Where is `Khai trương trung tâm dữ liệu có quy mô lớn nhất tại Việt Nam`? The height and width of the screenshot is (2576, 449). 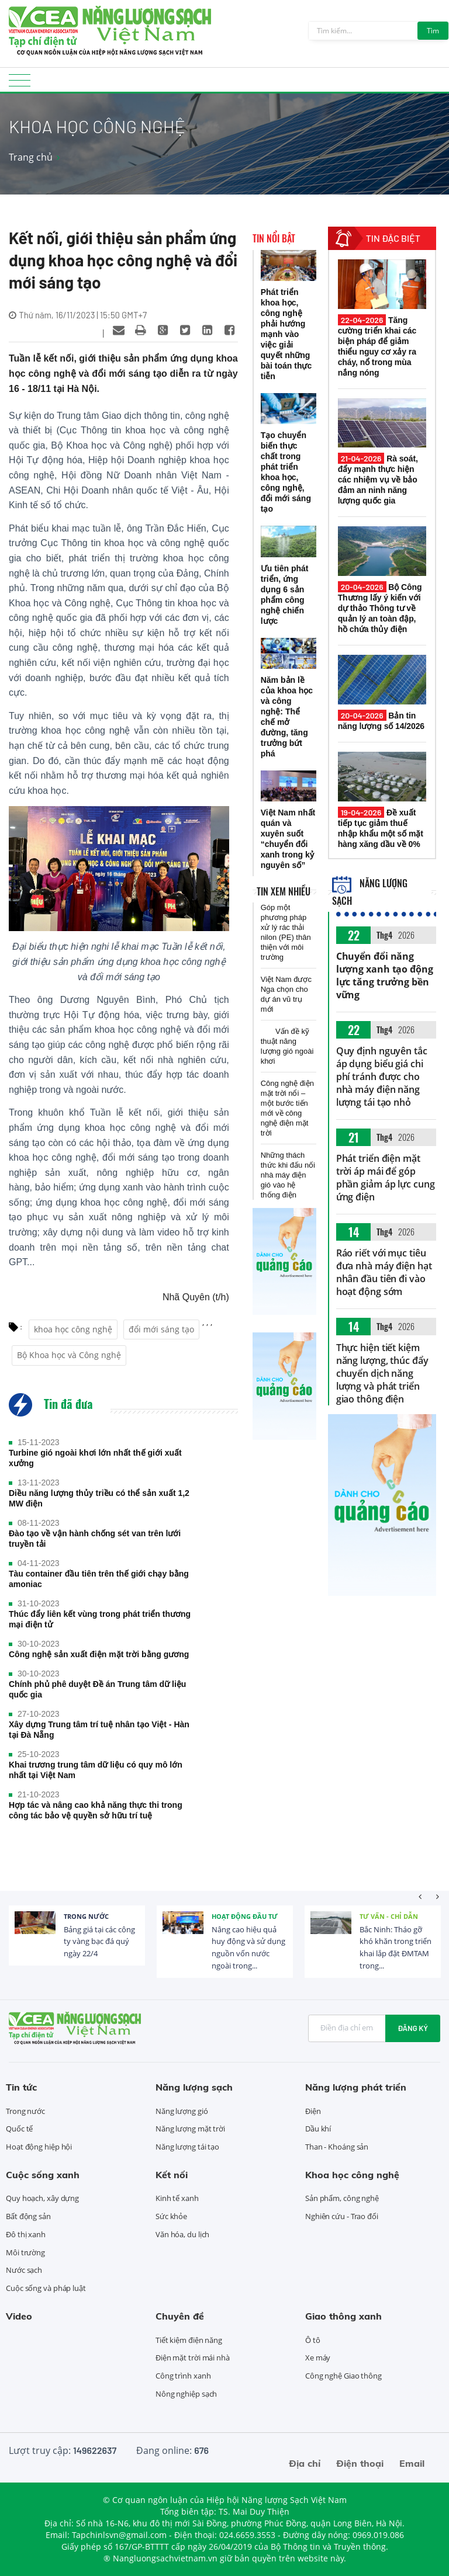 Khai trương trung tâm dữ liệu có quy mô lớn nhất tại Việt Nam is located at coordinates (95, 1770).